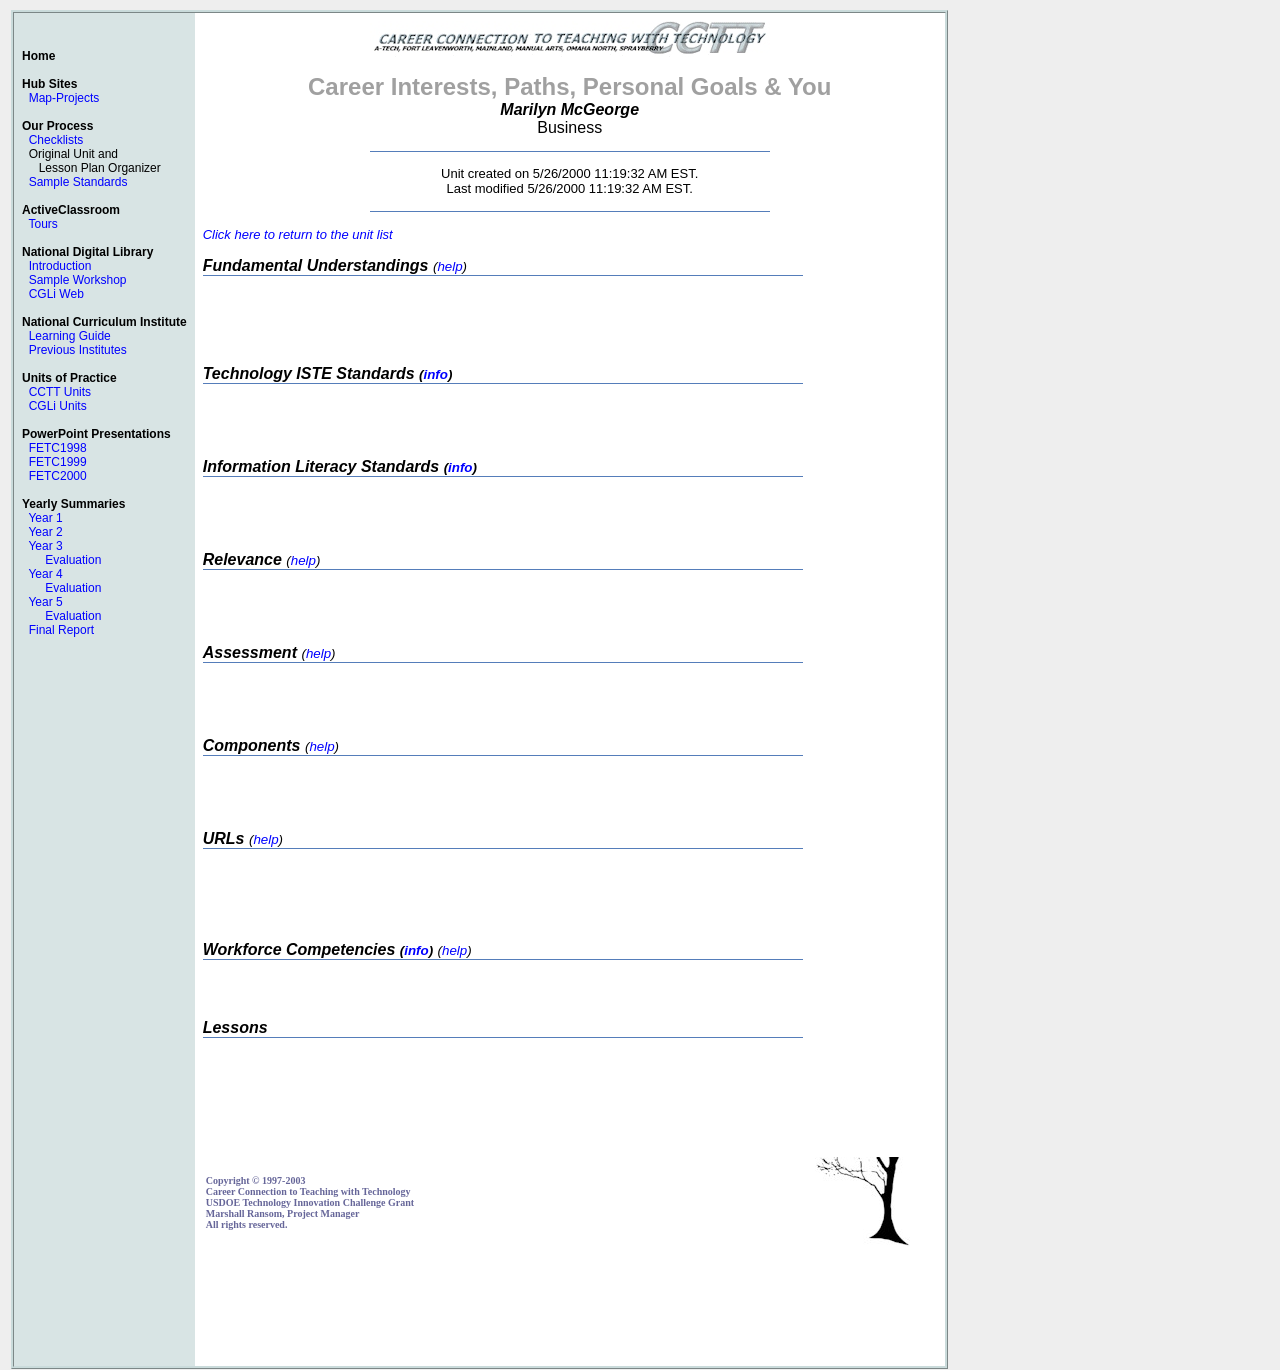 The width and height of the screenshot is (1280, 1370). What do you see at coordinates (45, 532) in the screenshot?
I see `Year 2` at bounding box center [45, 532].